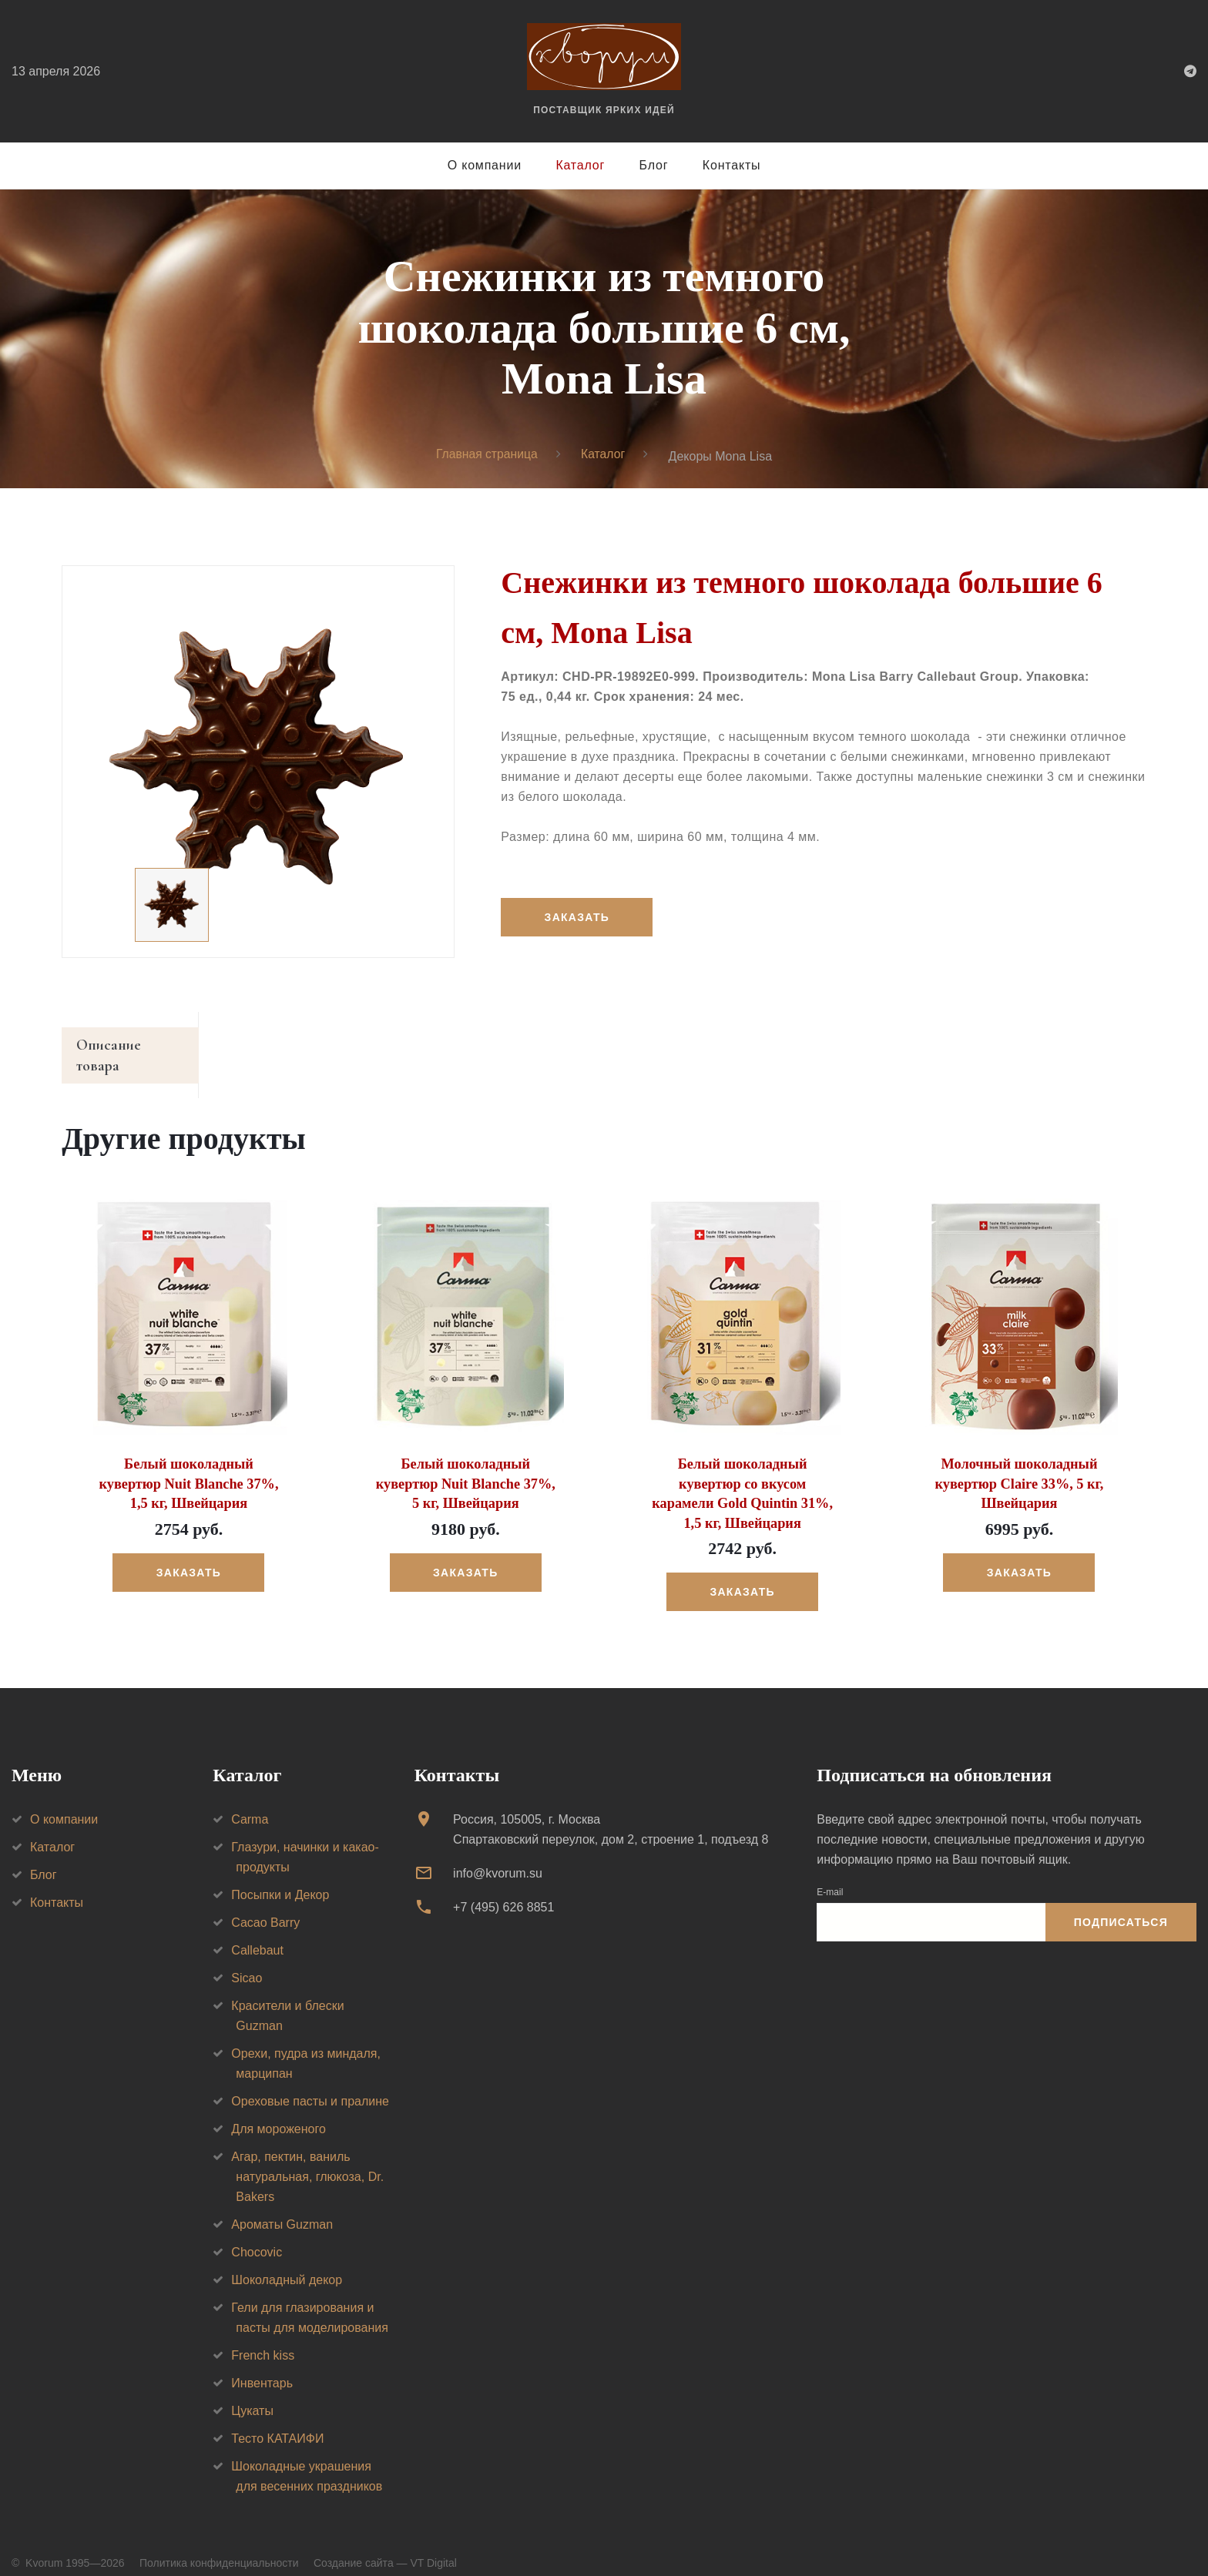  What do you see at coordinates (282, 2205) in the screenshot?
I see `Ароматы Guzman` at bounding box center [282, 2205].